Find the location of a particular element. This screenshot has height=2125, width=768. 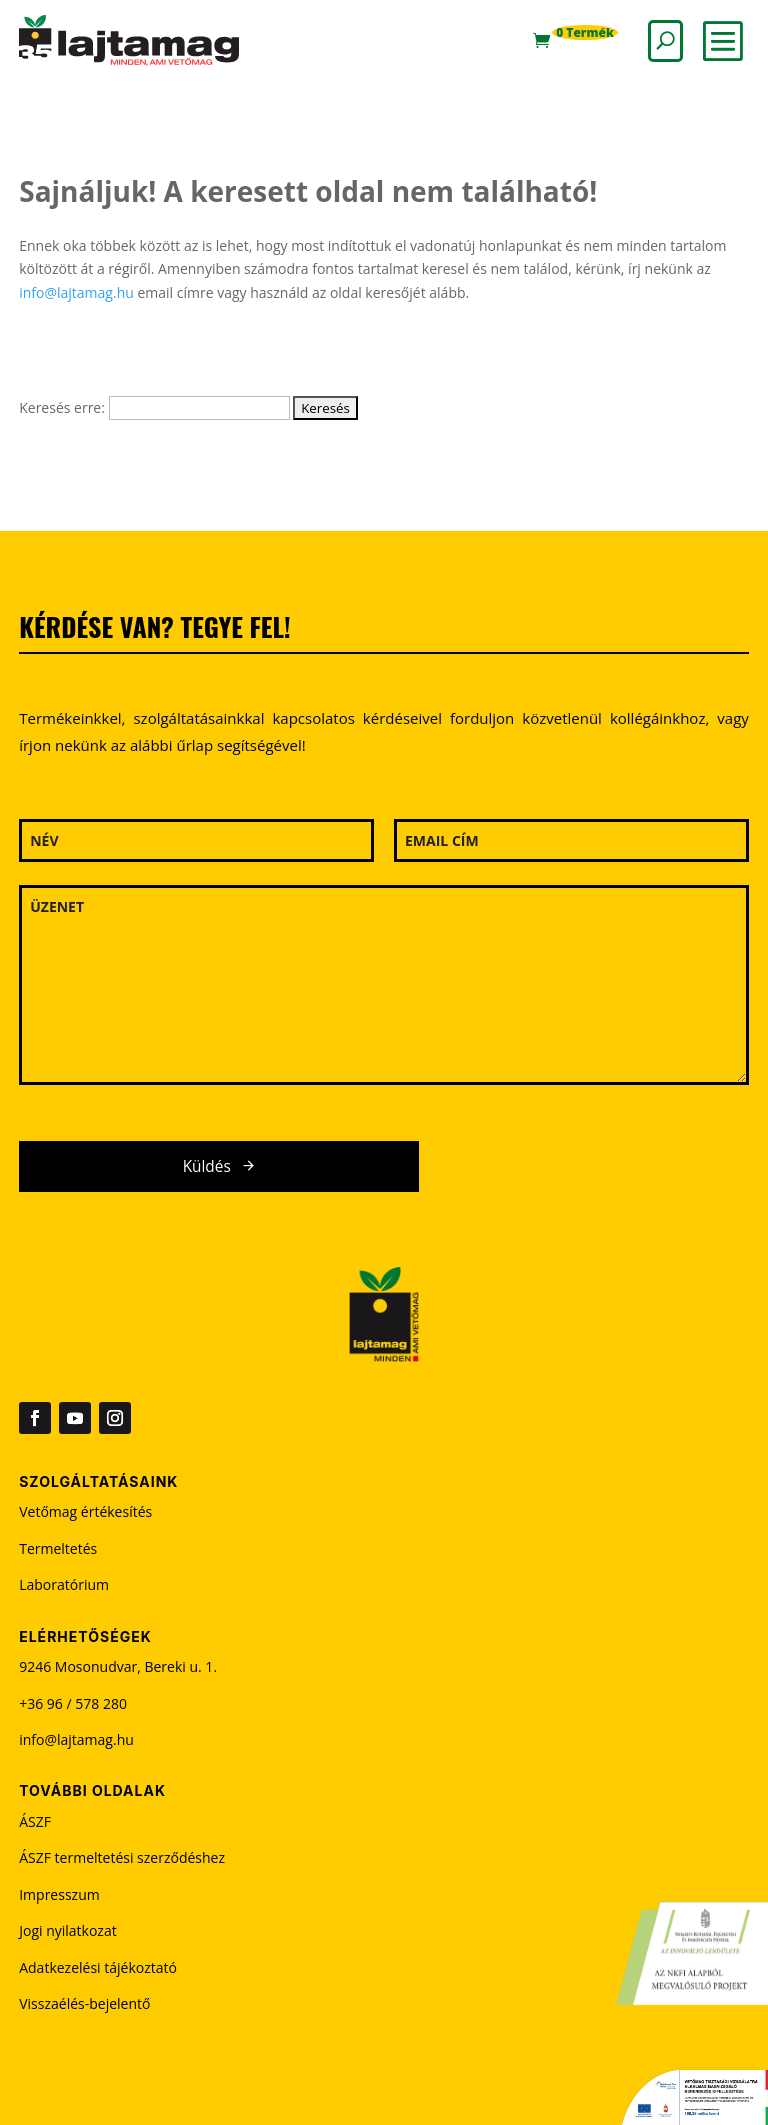

Laboratórium is located at coordinates (64, 1584).